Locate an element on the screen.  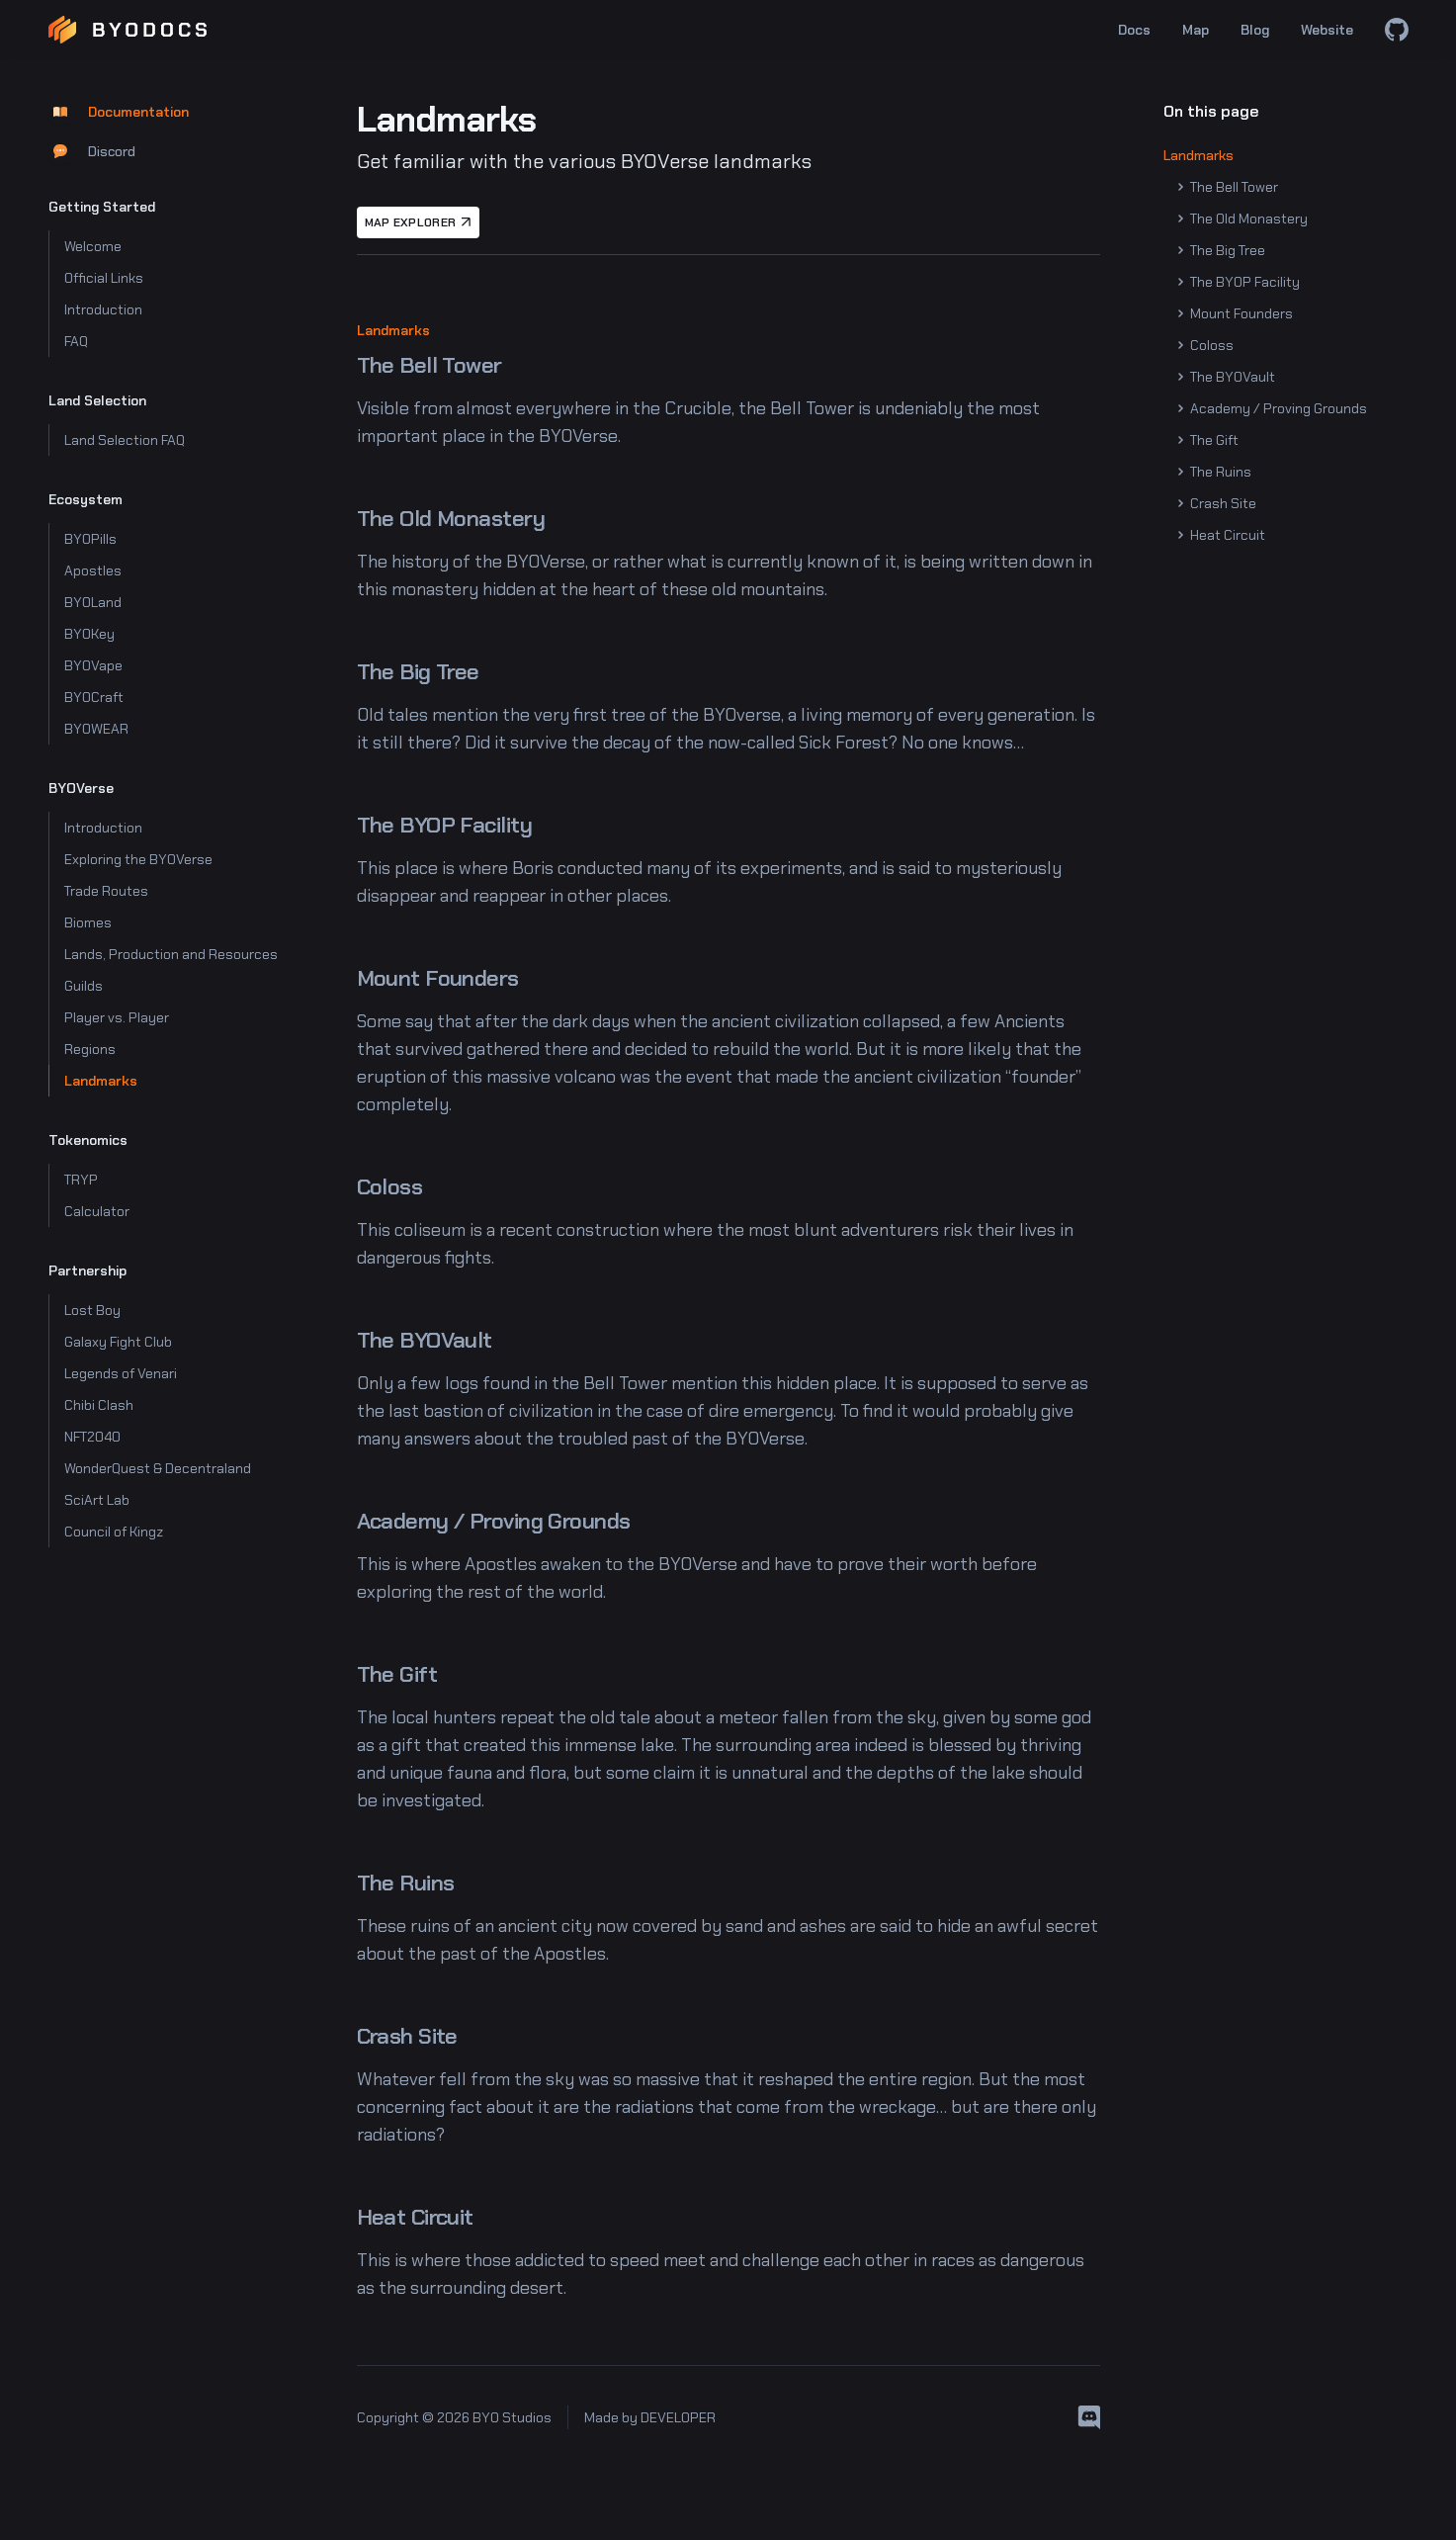
Land Selection FAQ is located at coordinates (124, 440).